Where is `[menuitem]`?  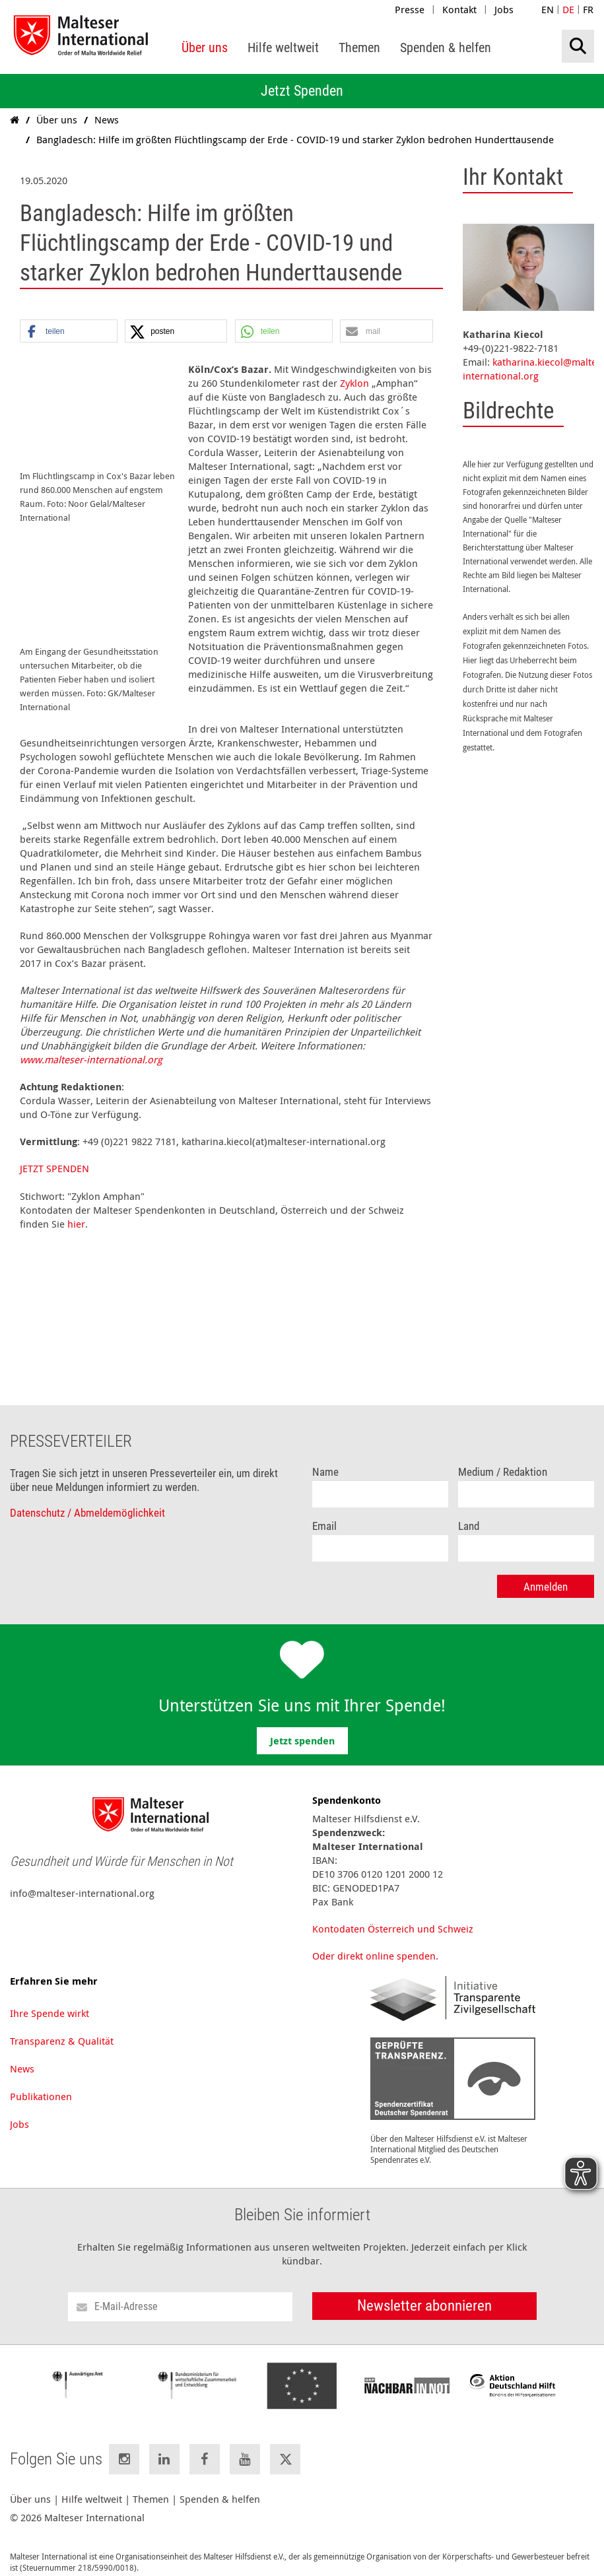
[menuitem] is located at coordinates (205, 48).